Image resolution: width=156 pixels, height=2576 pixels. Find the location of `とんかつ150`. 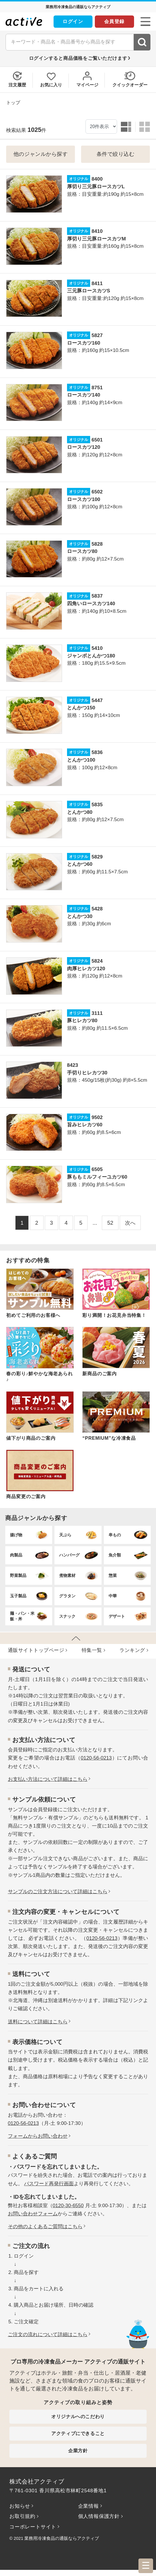

とんかつ150 is located at coordinates (81, 708).